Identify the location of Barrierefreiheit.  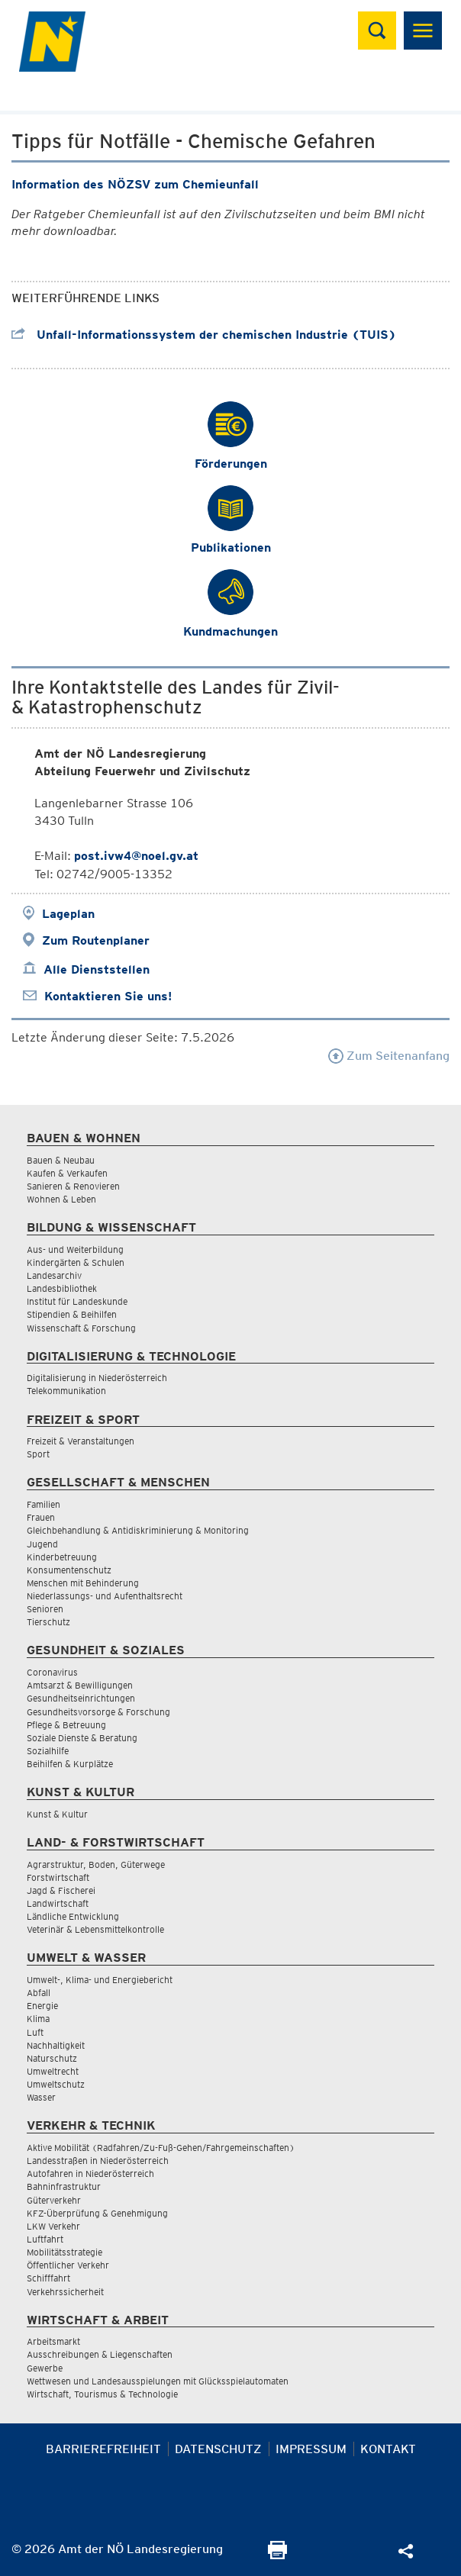
(103, 2449).